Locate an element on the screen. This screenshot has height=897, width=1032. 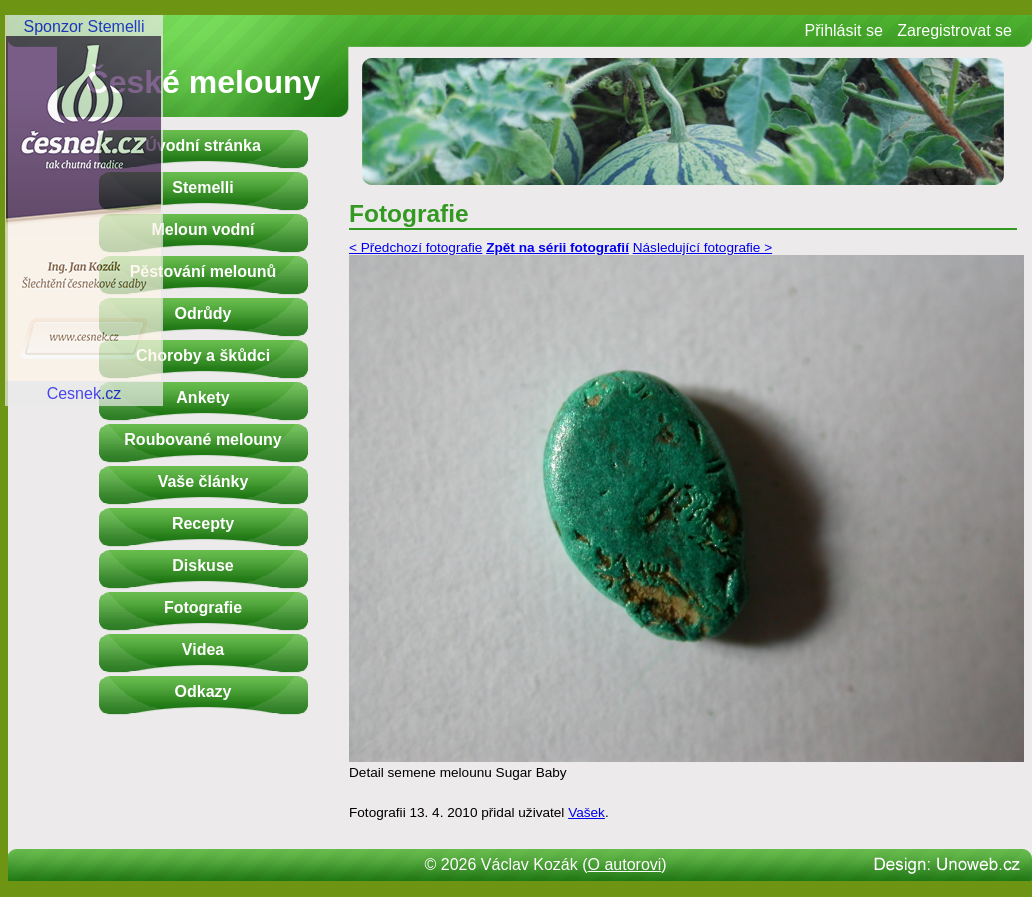
České melouny is located at coordinates (203, 82).